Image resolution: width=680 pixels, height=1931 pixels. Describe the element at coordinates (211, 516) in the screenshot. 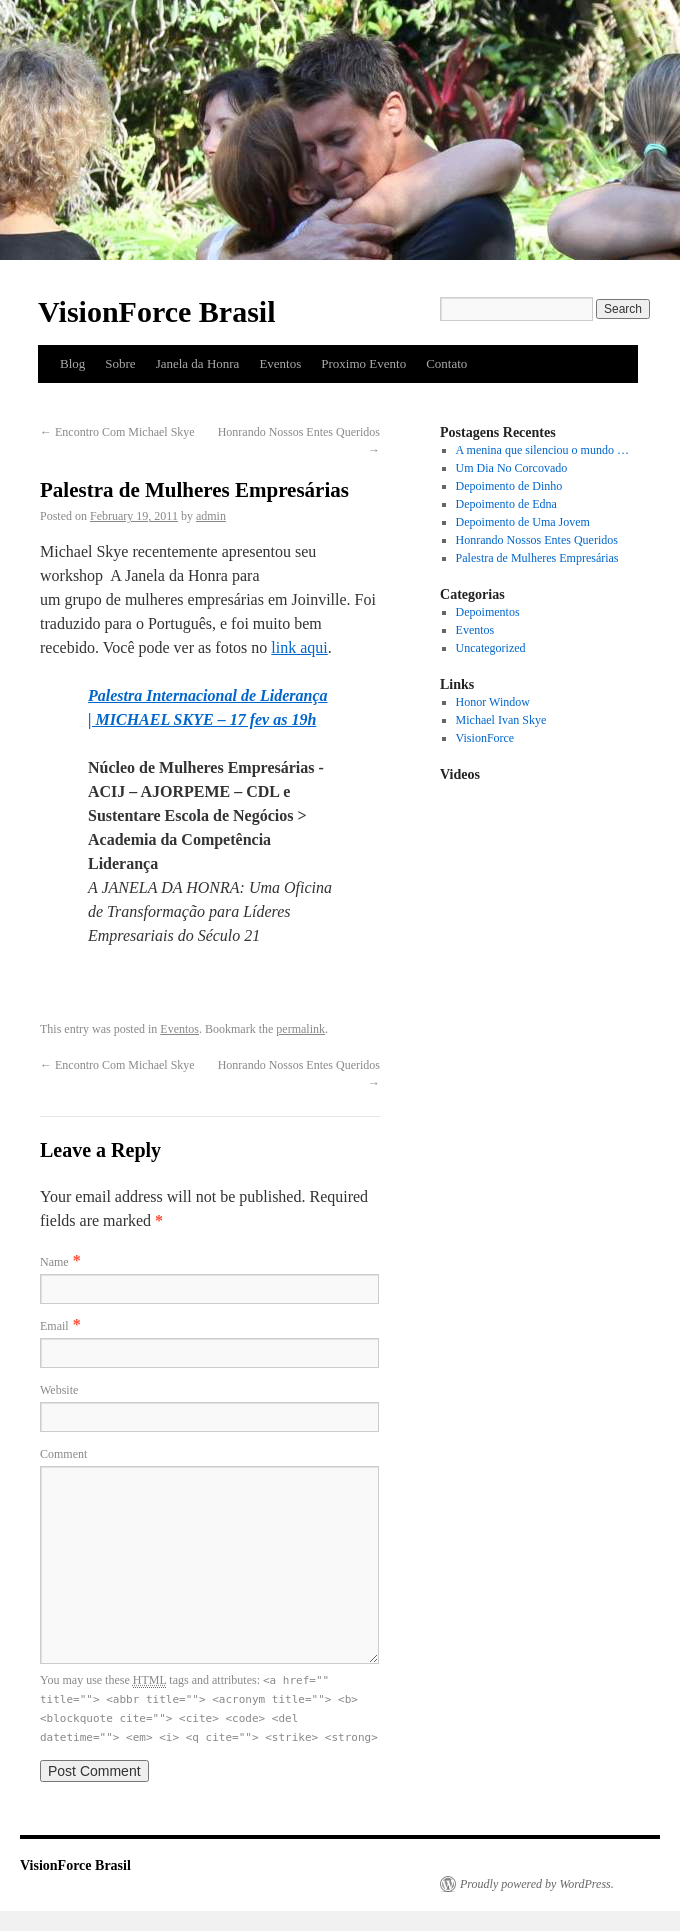

I see `admin` at that location.